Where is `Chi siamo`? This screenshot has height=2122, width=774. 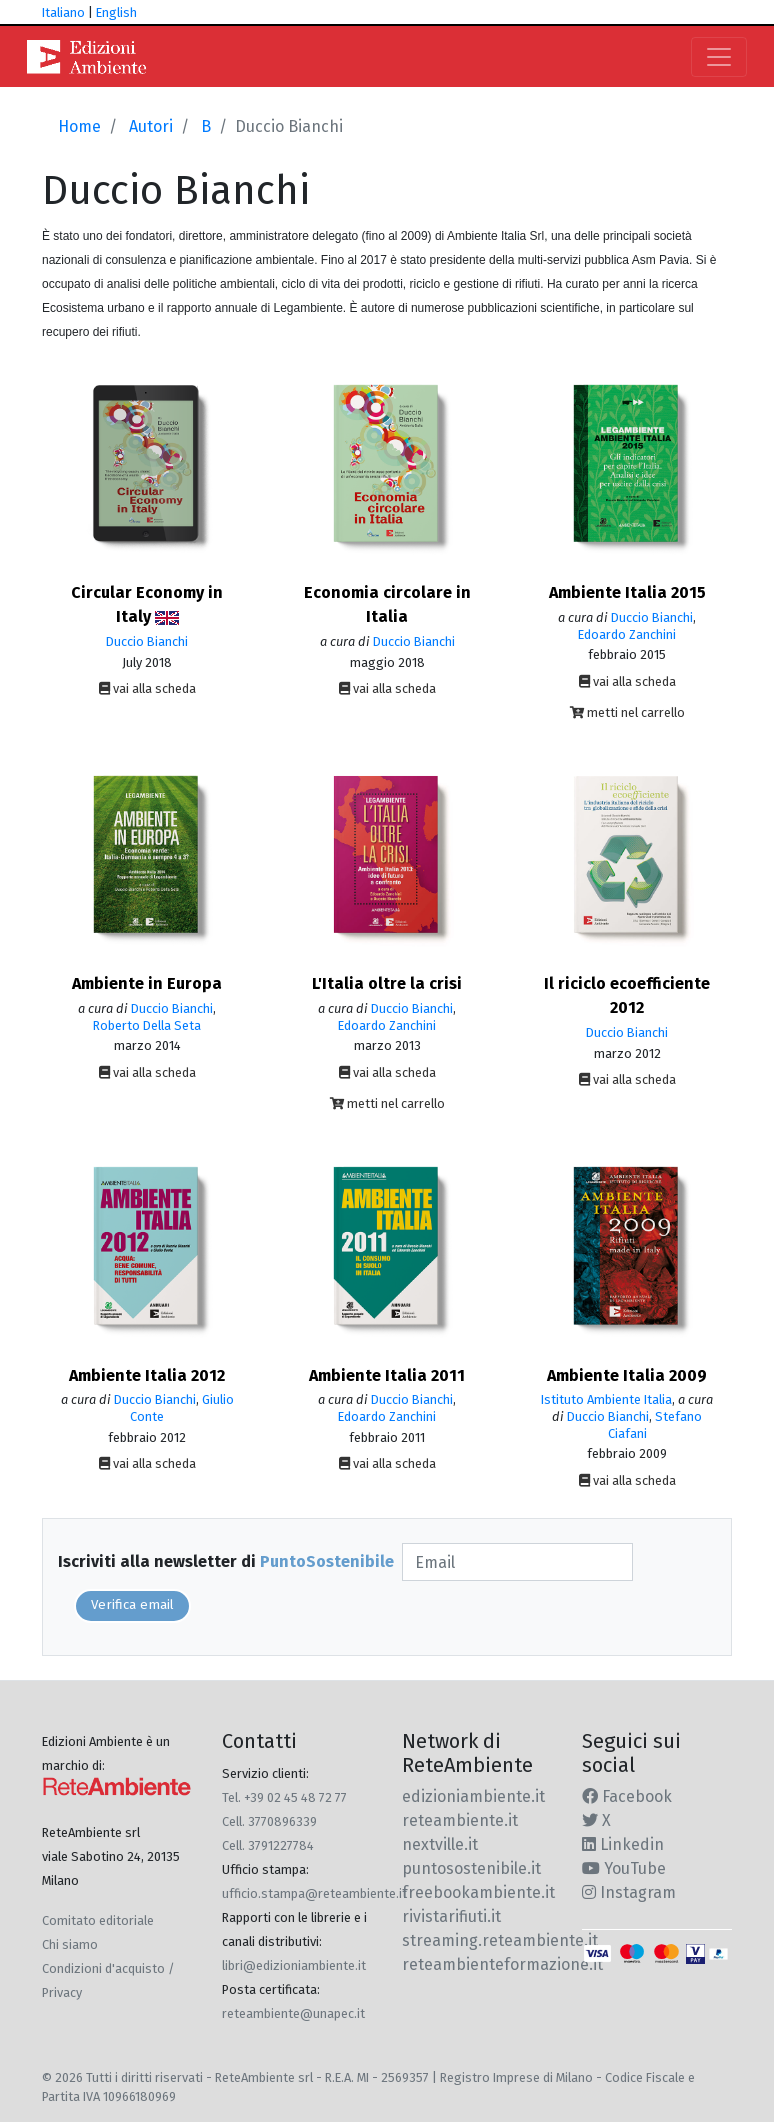
Chi siamo is located at coordinates (70, 1944).